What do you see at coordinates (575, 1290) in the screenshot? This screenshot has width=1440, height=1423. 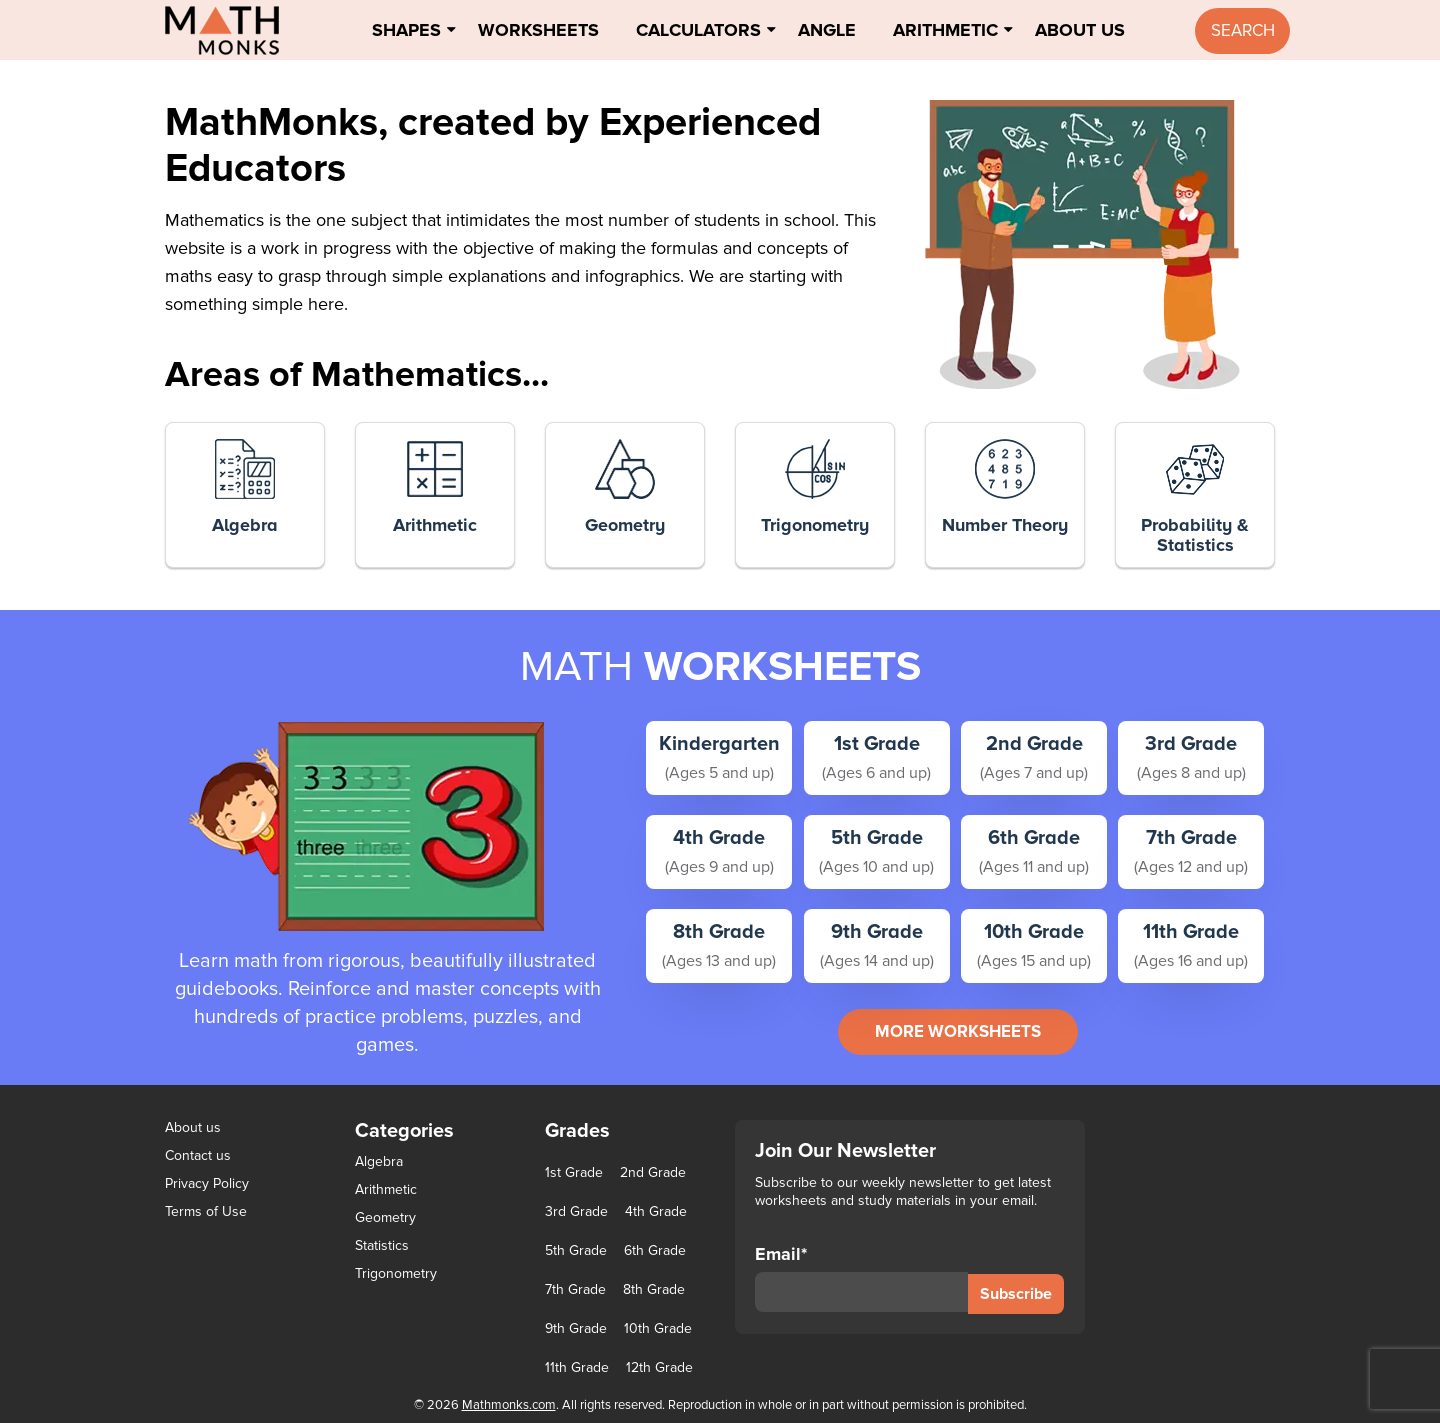 I see `7th Grade [7th Grade (116 items)]` at bounding box center [575, 1290].